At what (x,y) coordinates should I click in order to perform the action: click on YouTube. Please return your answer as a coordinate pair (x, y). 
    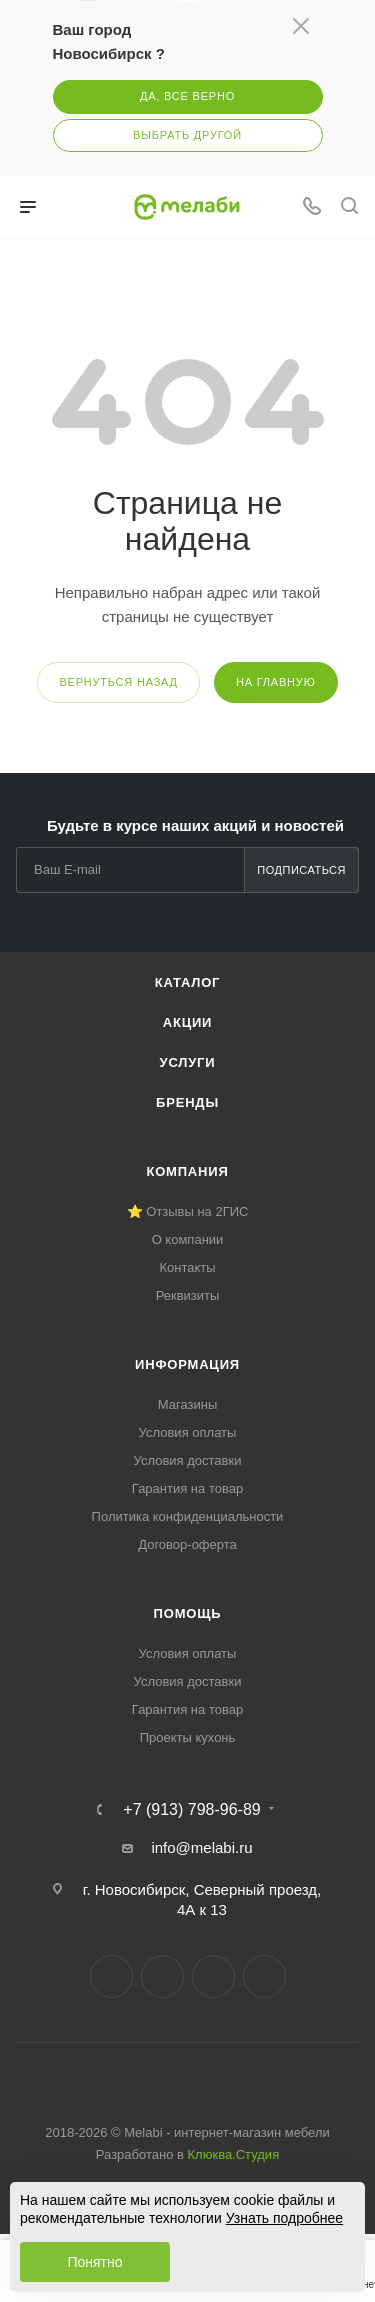
    Looking at the image, I should click on (213, 1976).